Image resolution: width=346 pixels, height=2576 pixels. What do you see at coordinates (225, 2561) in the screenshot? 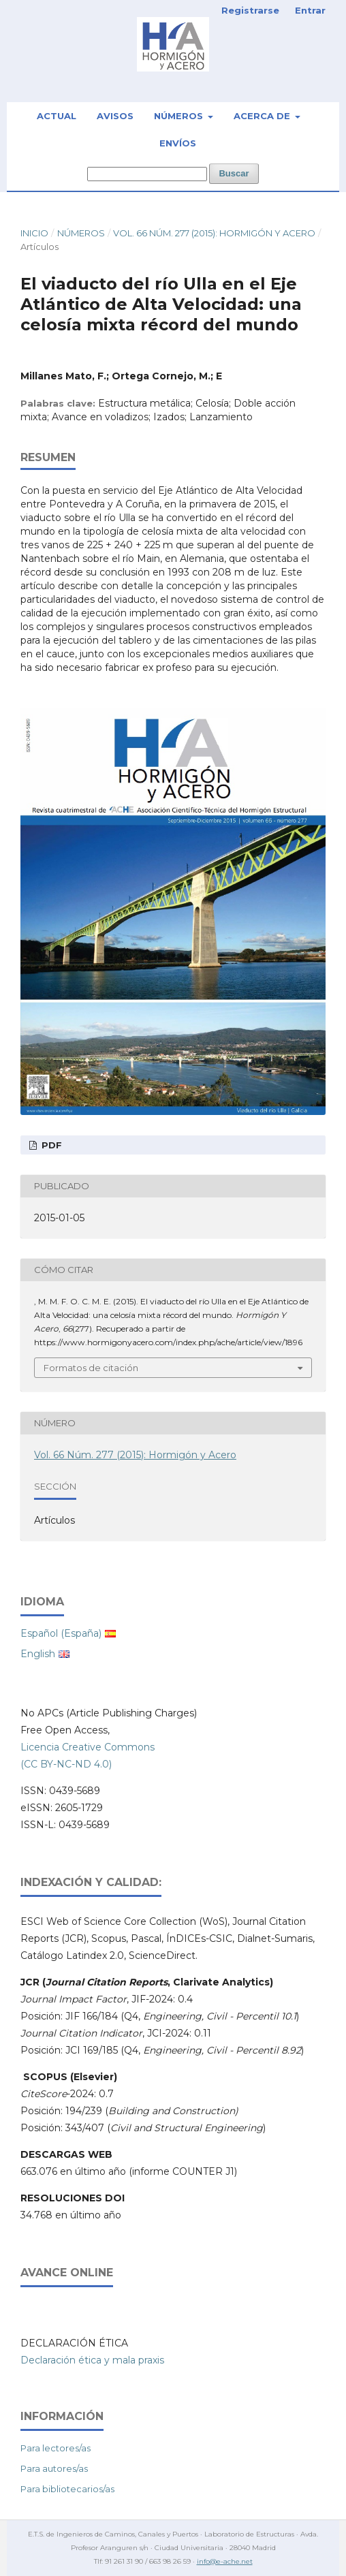
I see `info@e-ache.net` at bounding box center [225, 2561].